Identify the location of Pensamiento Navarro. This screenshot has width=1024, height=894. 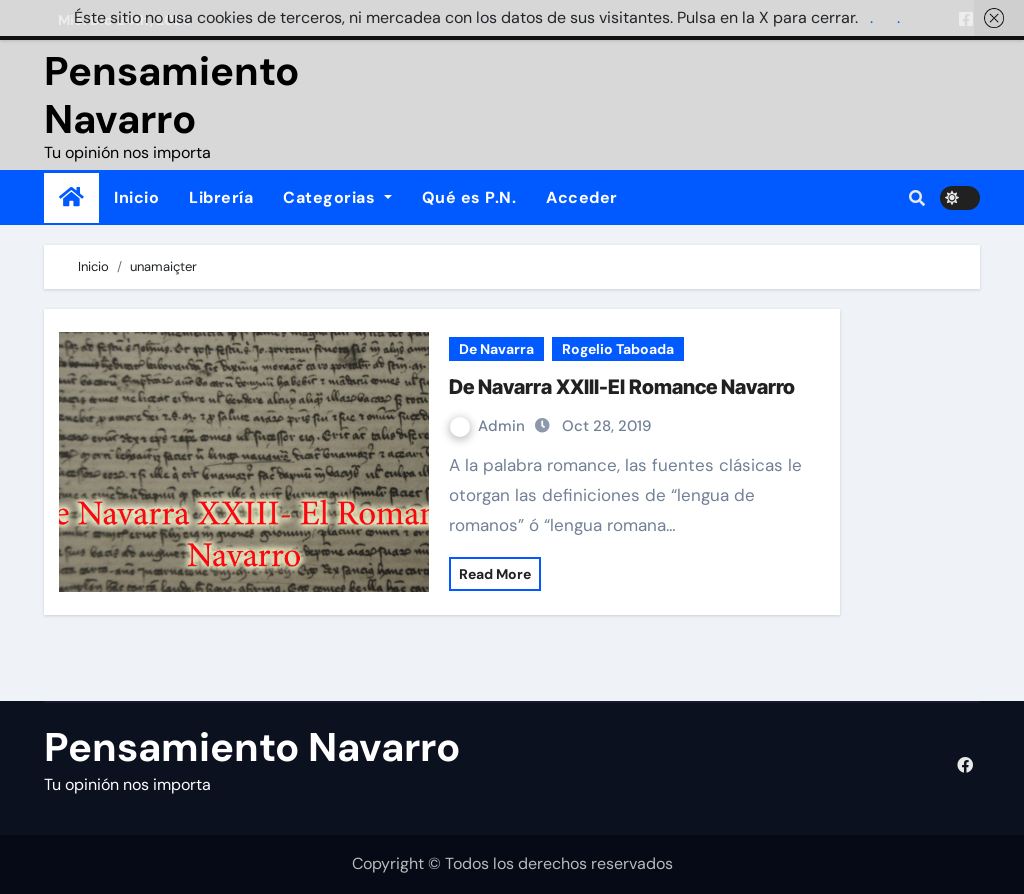
(171, 95).